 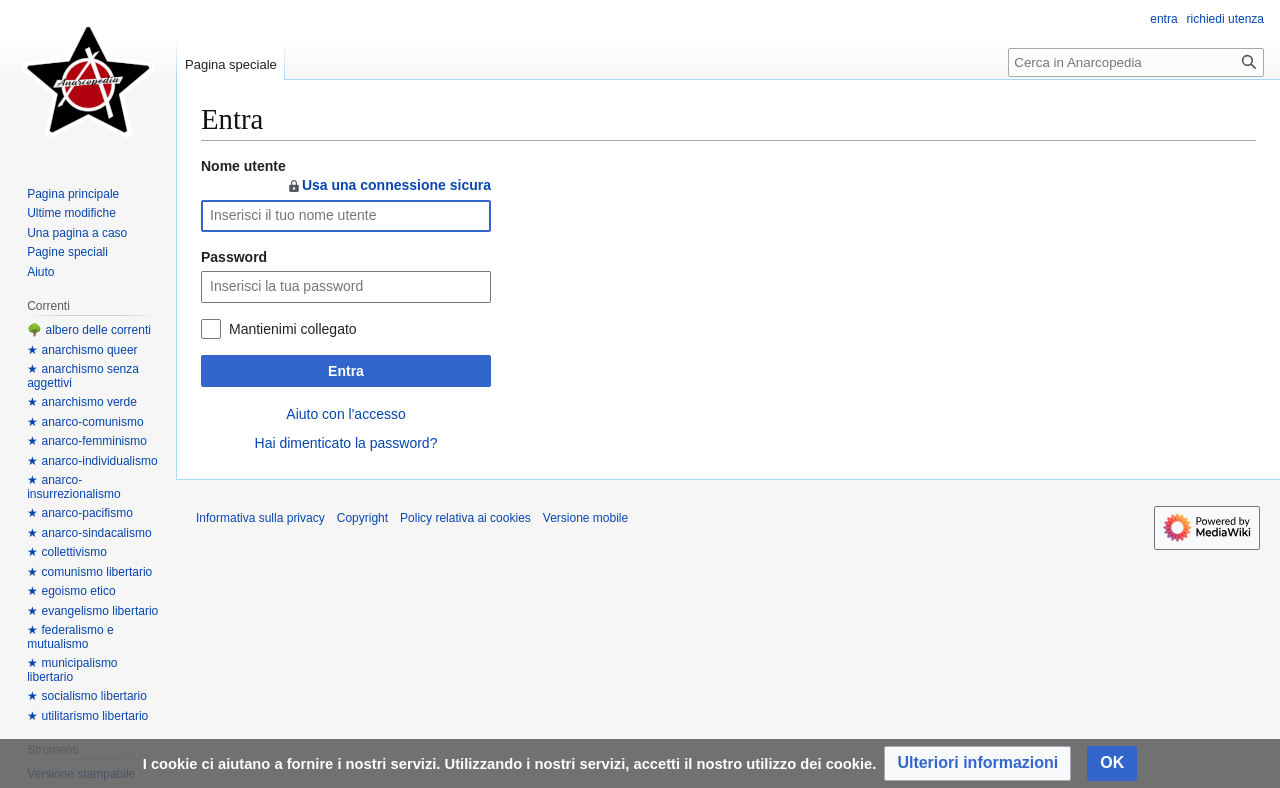 I want to click on Policy relativa ai cookies, so click(x=465, y=518).